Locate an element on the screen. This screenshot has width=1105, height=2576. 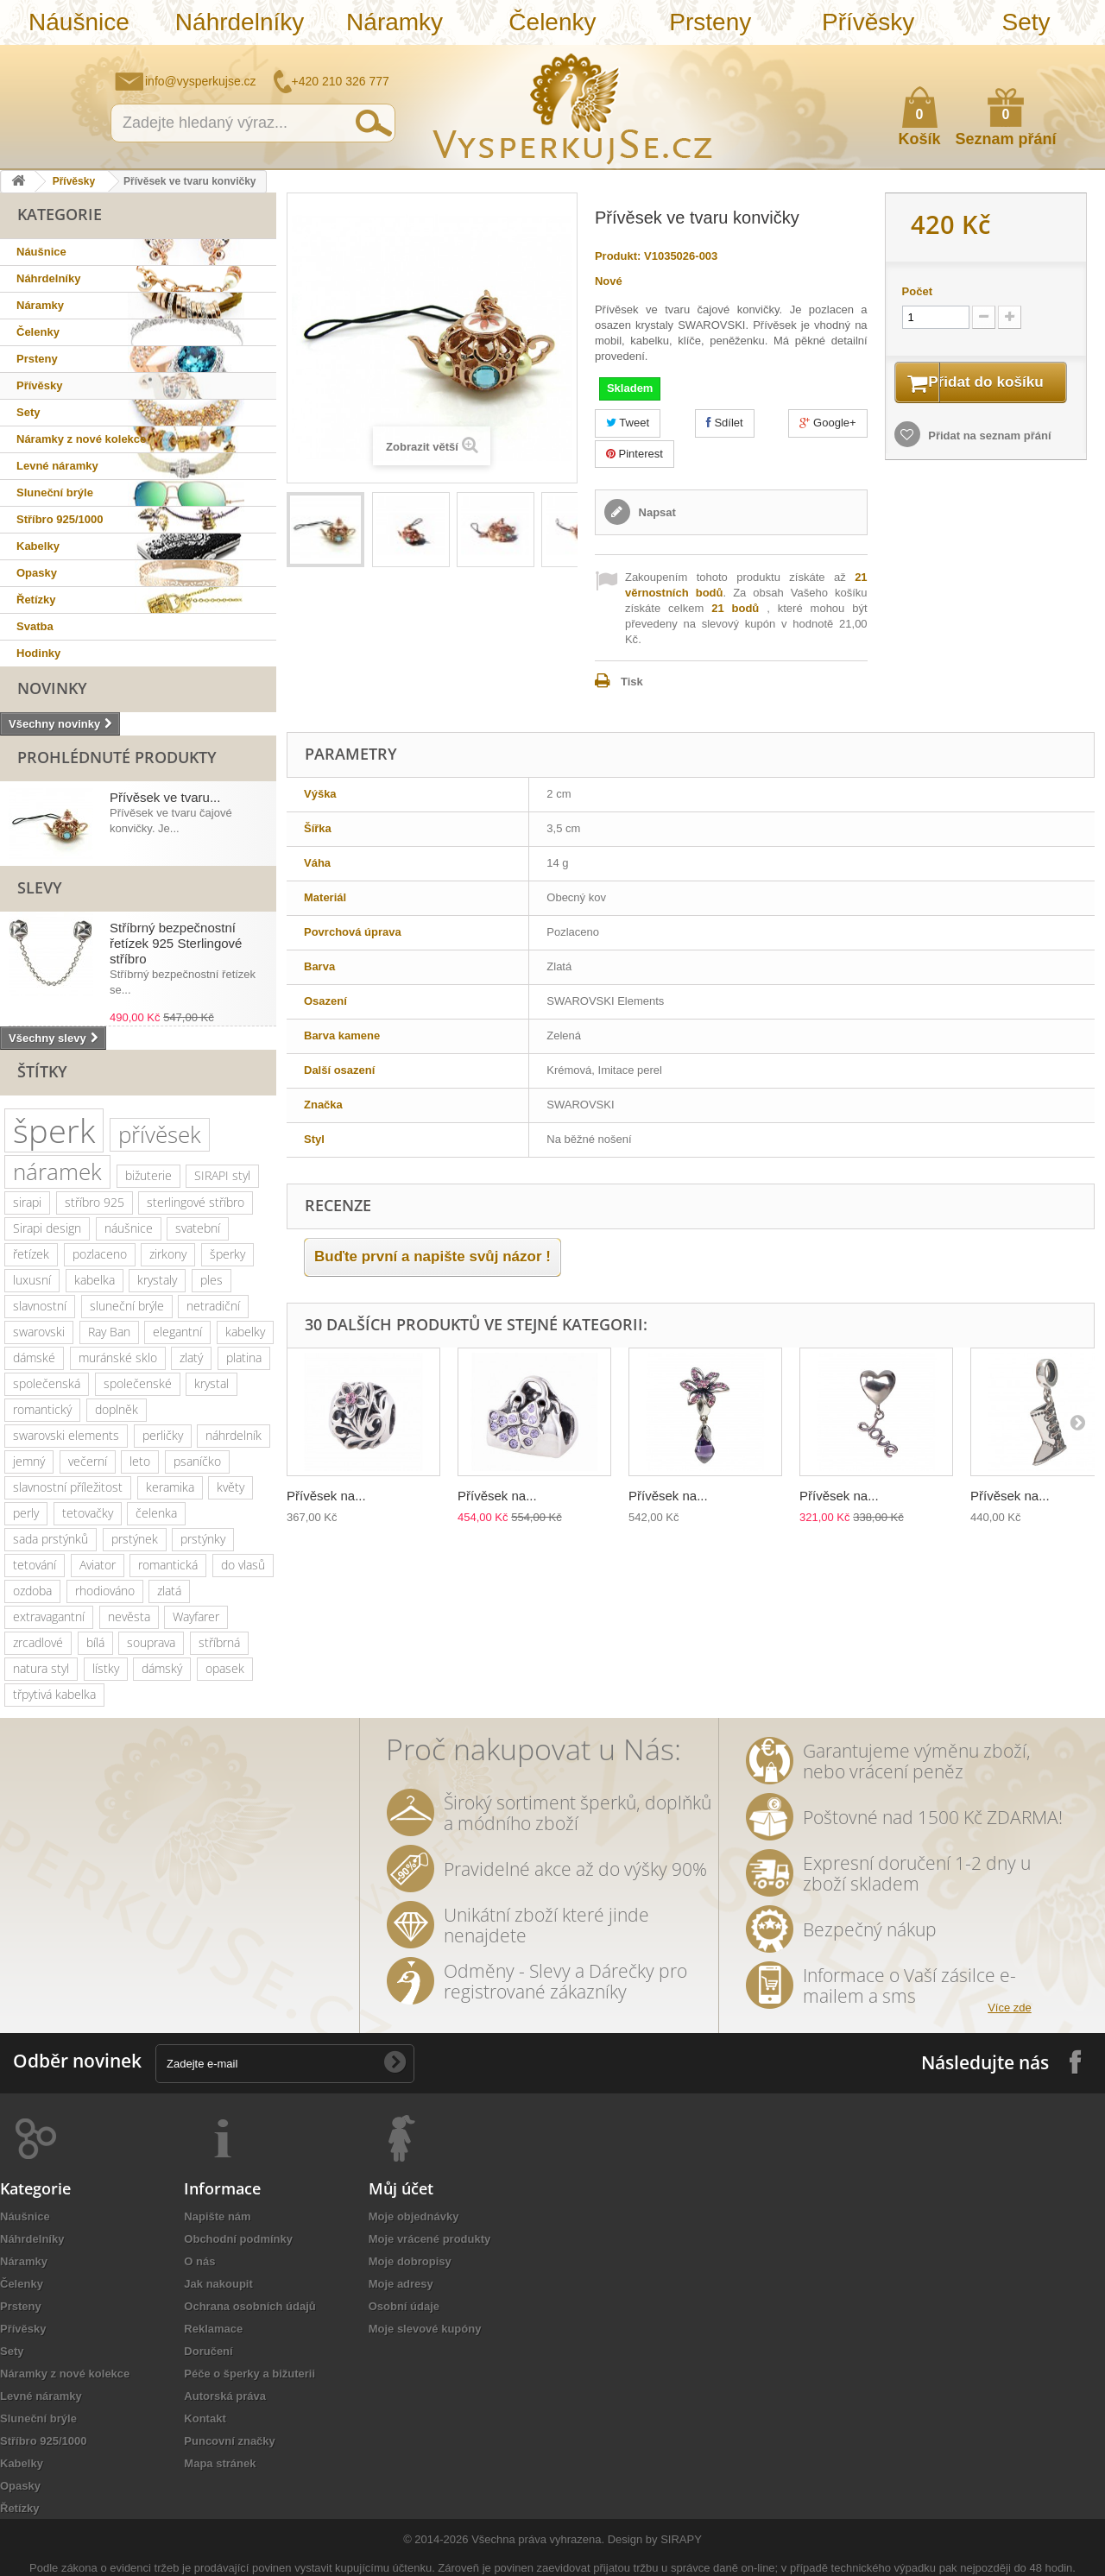
Napište nám is located at coordinates (980, 57).